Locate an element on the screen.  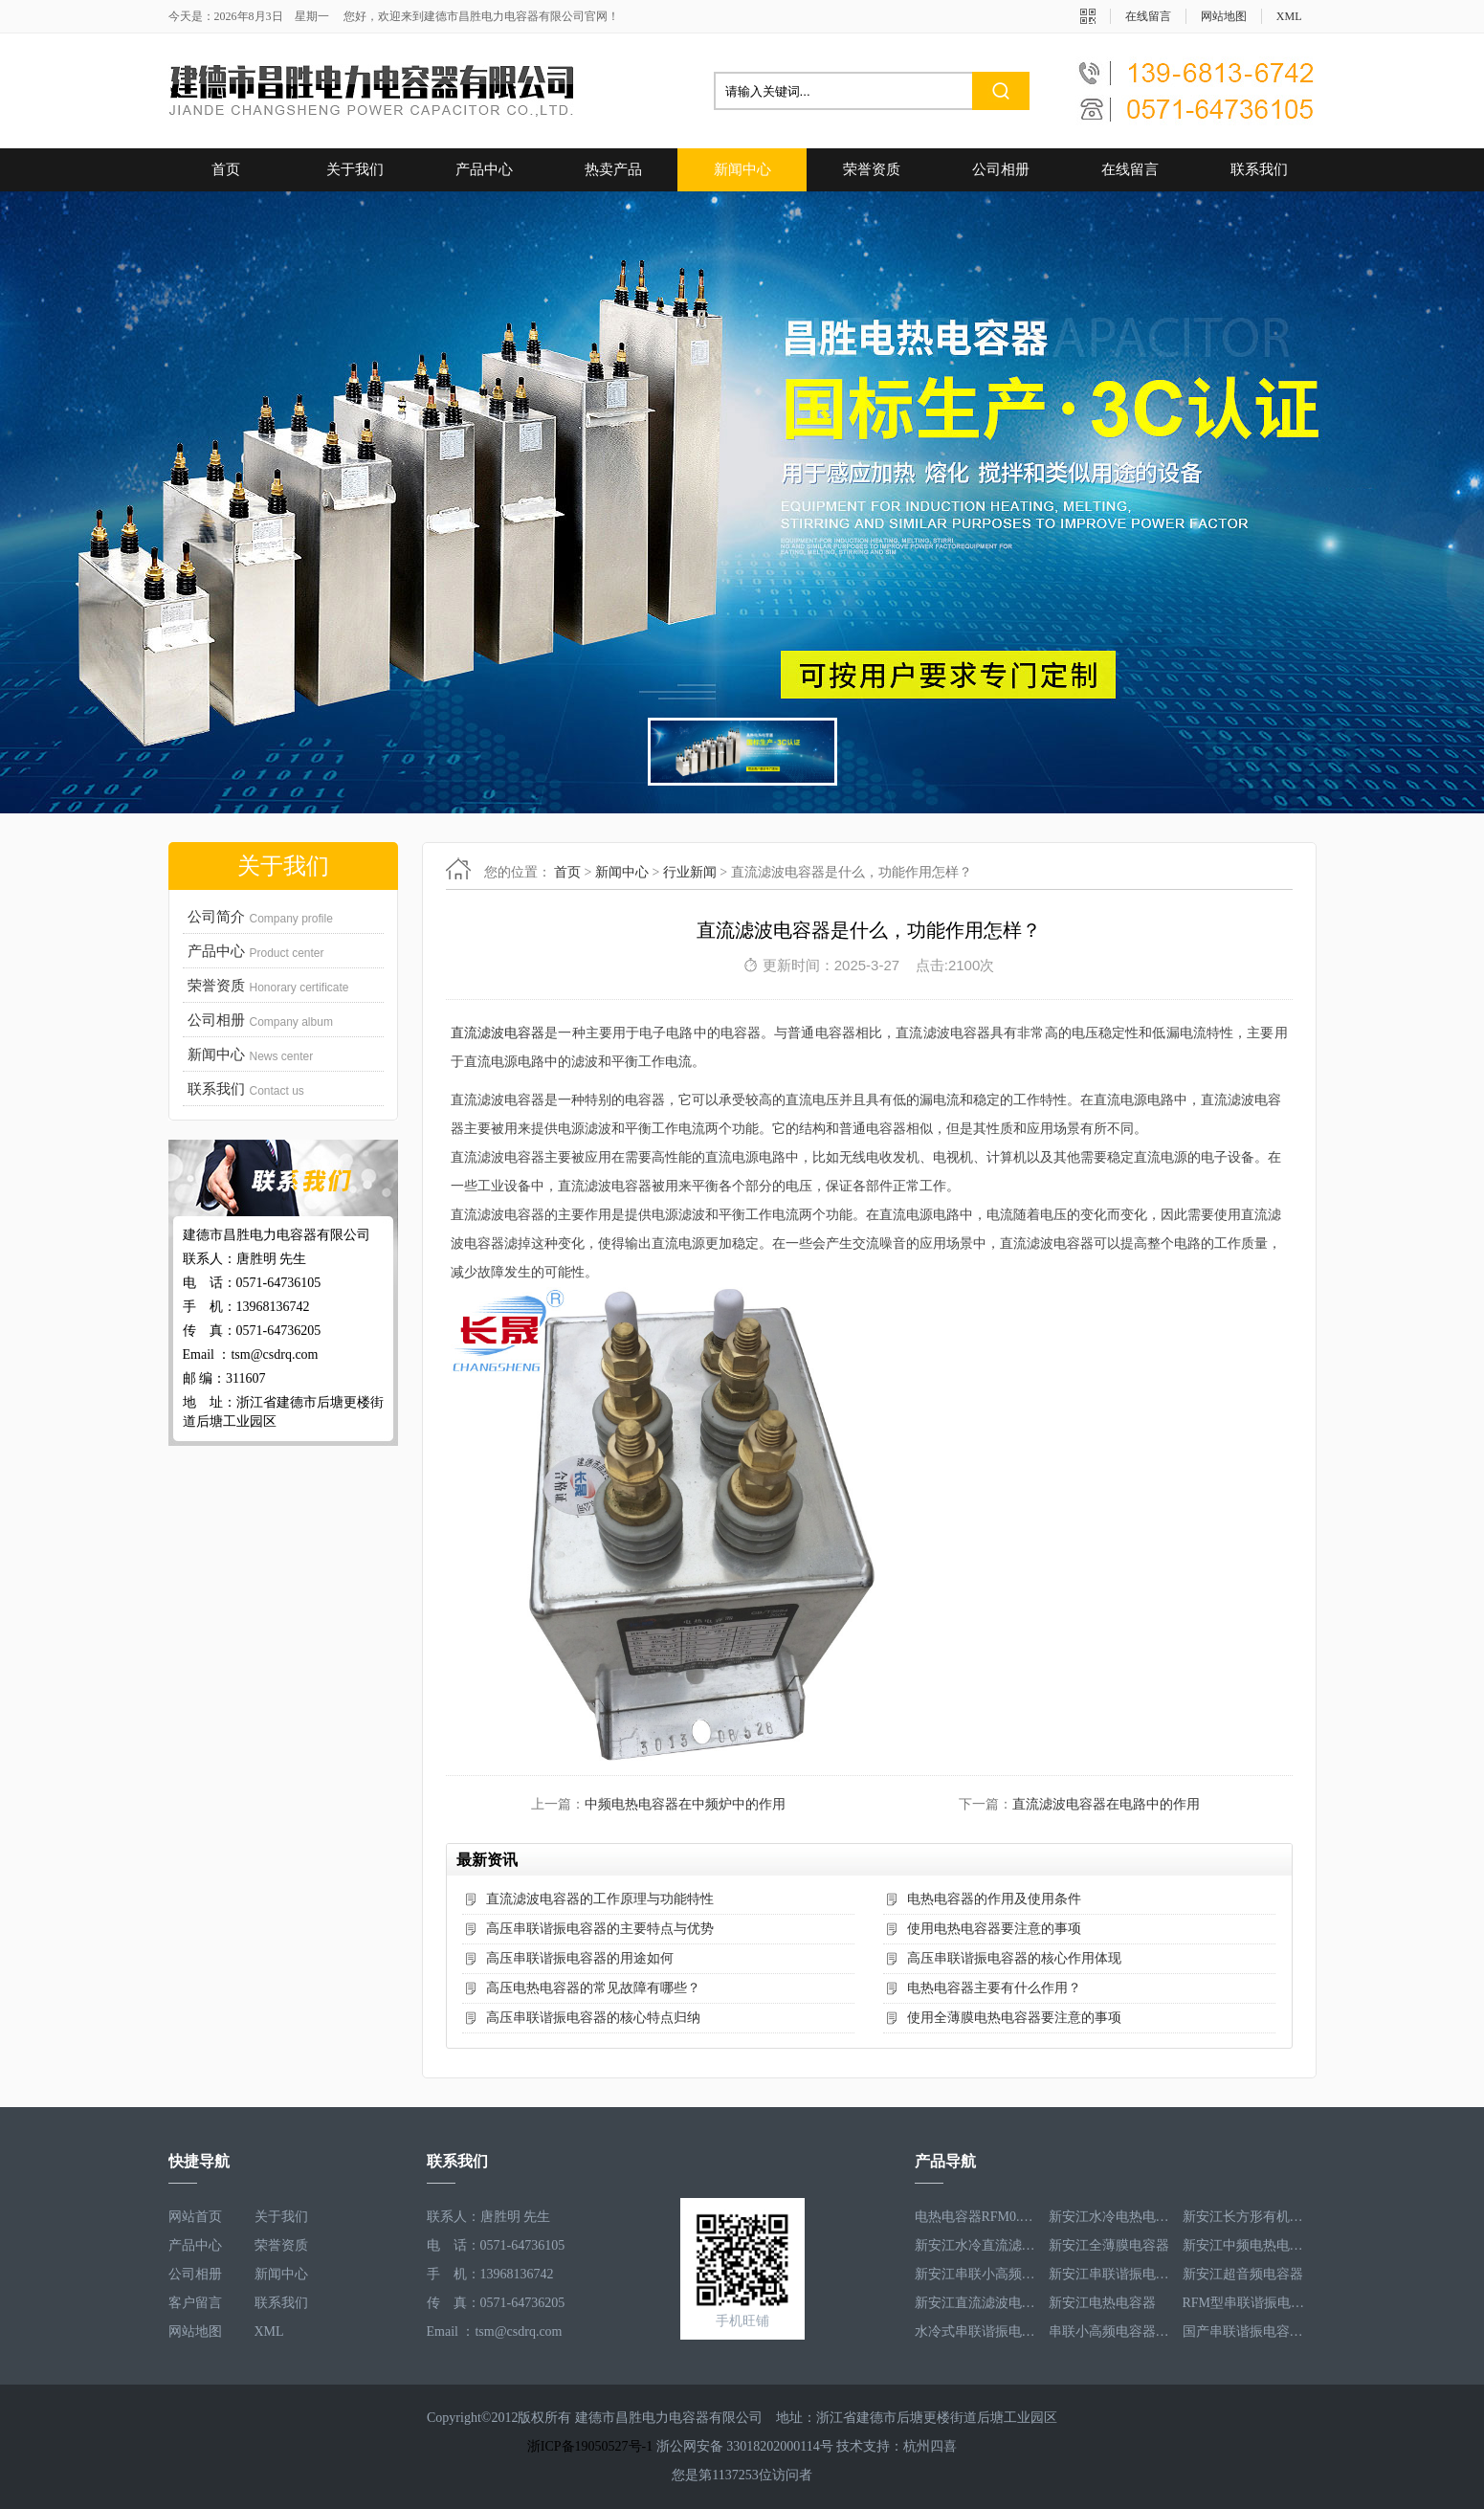
首页 is located at coordinates (225, 169).